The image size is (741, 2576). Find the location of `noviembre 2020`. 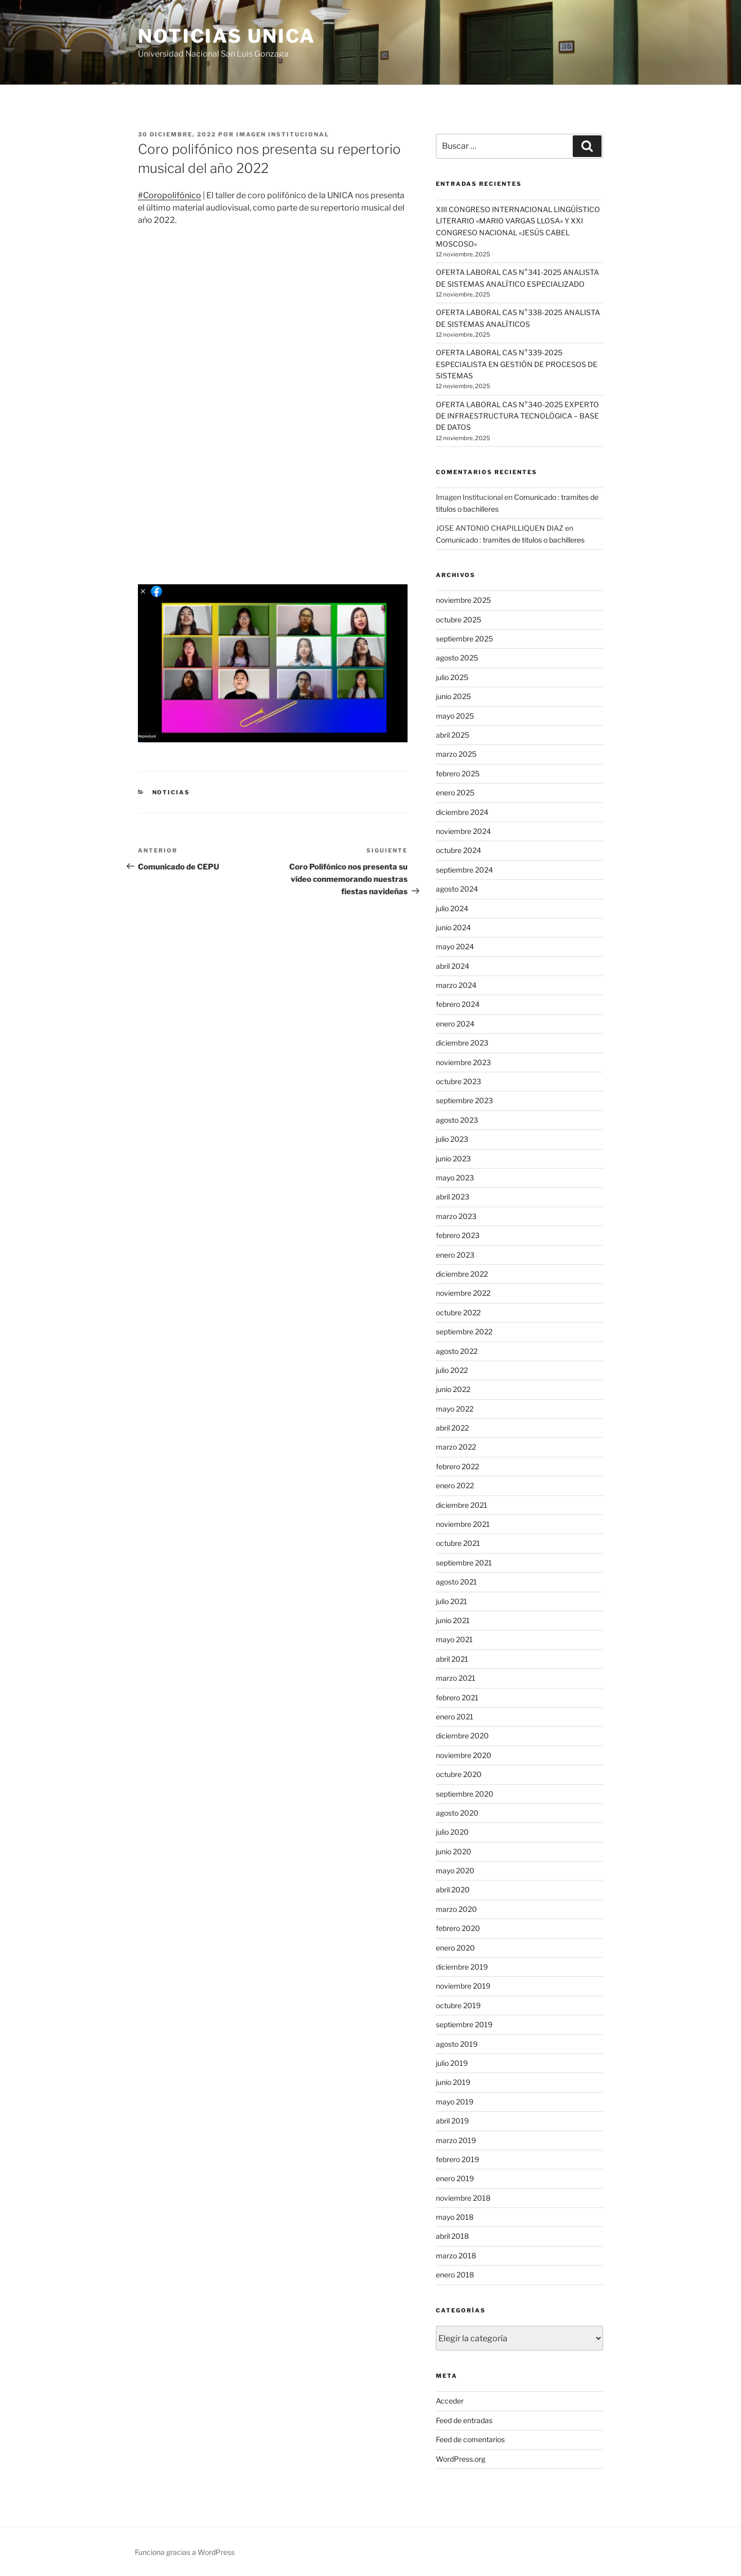

noviembre 2020 is located at coordinates (463, 1755).